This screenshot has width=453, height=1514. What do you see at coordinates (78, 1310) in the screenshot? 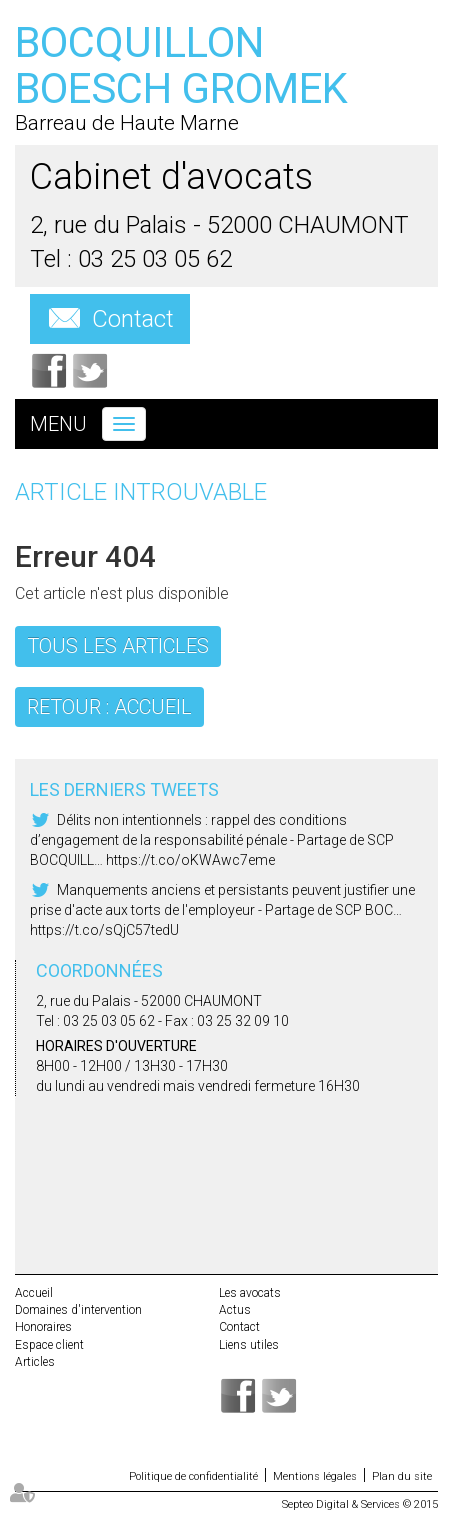
I see `Domaines d'intervention` at bounding box center [78, 1310].